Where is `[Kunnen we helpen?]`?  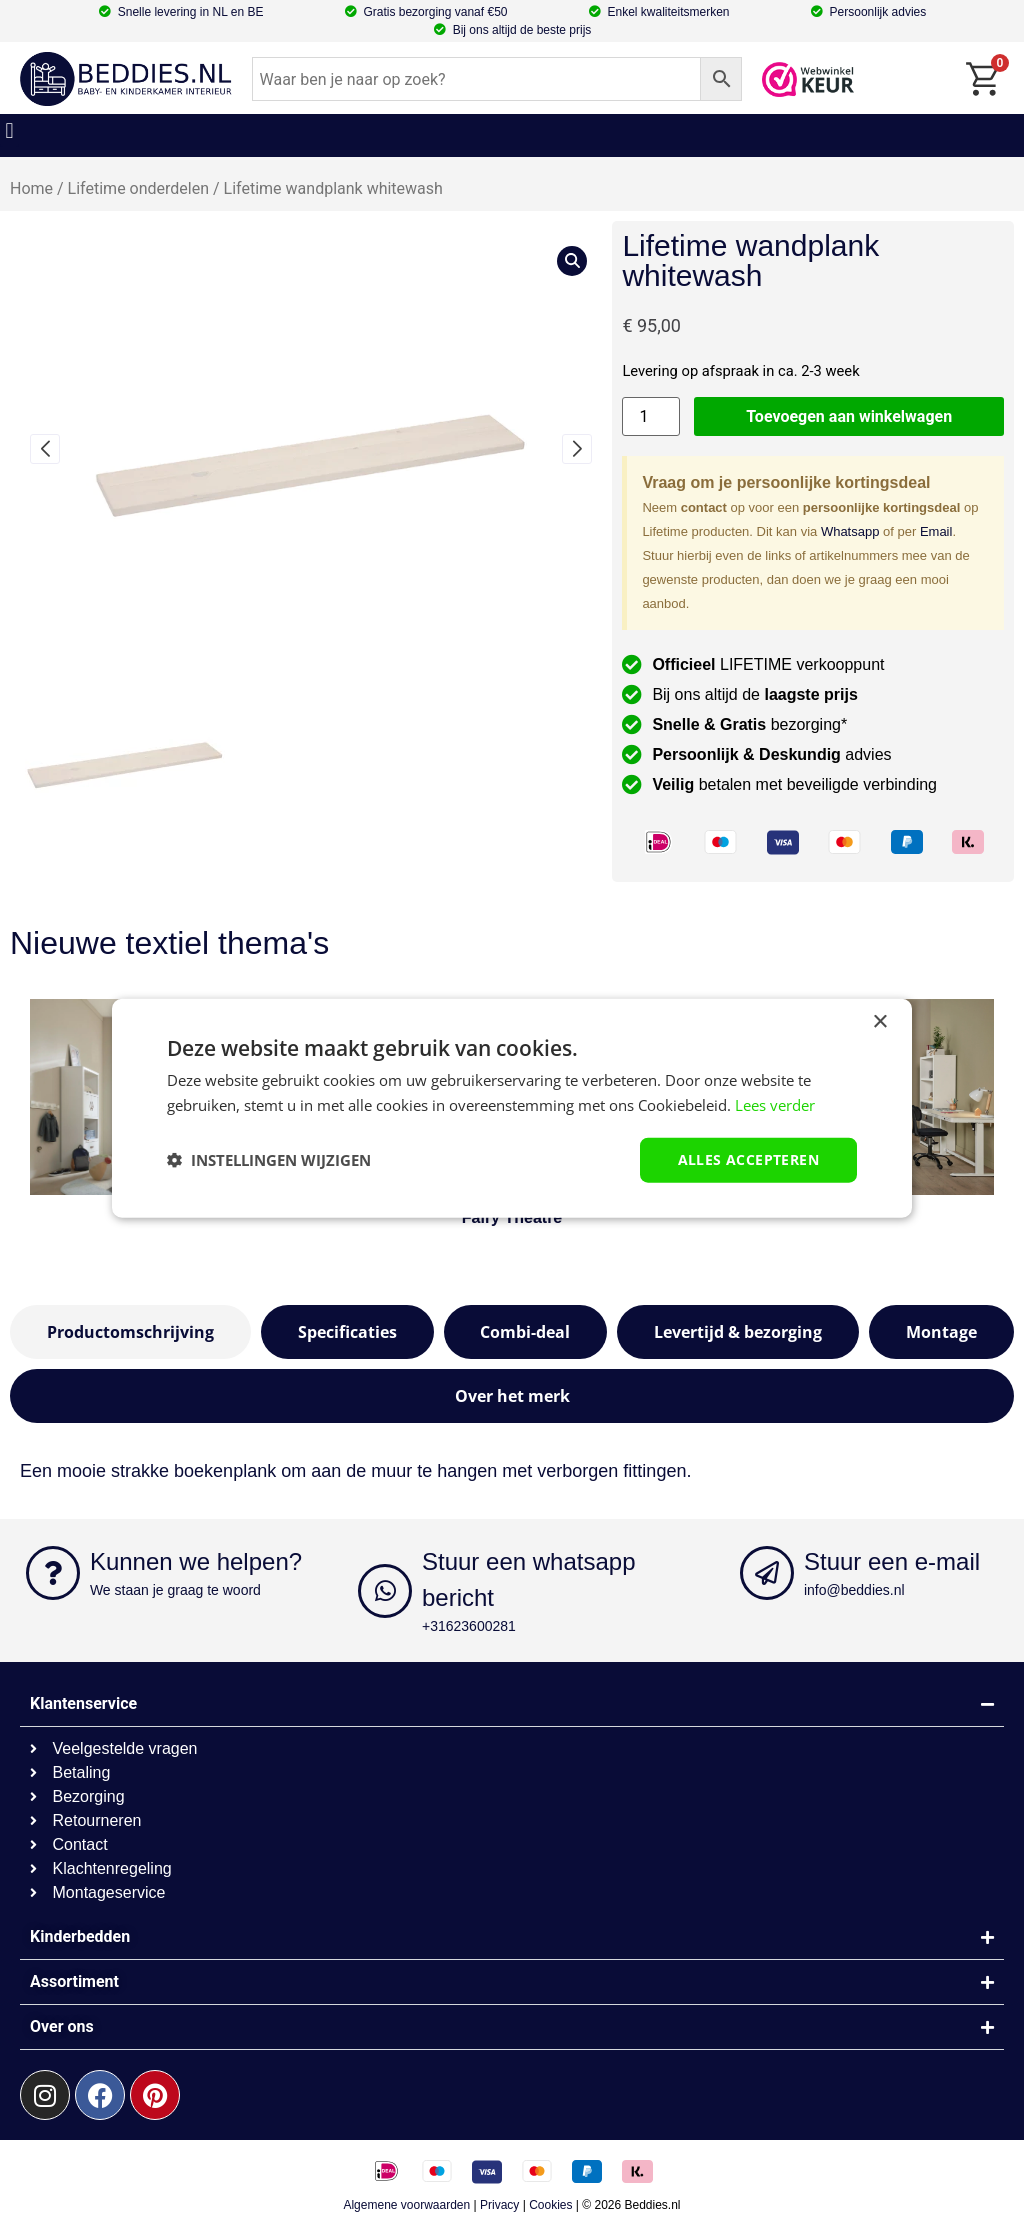 [Kunnen we helpen?] is located at coordinates (53, 1573).